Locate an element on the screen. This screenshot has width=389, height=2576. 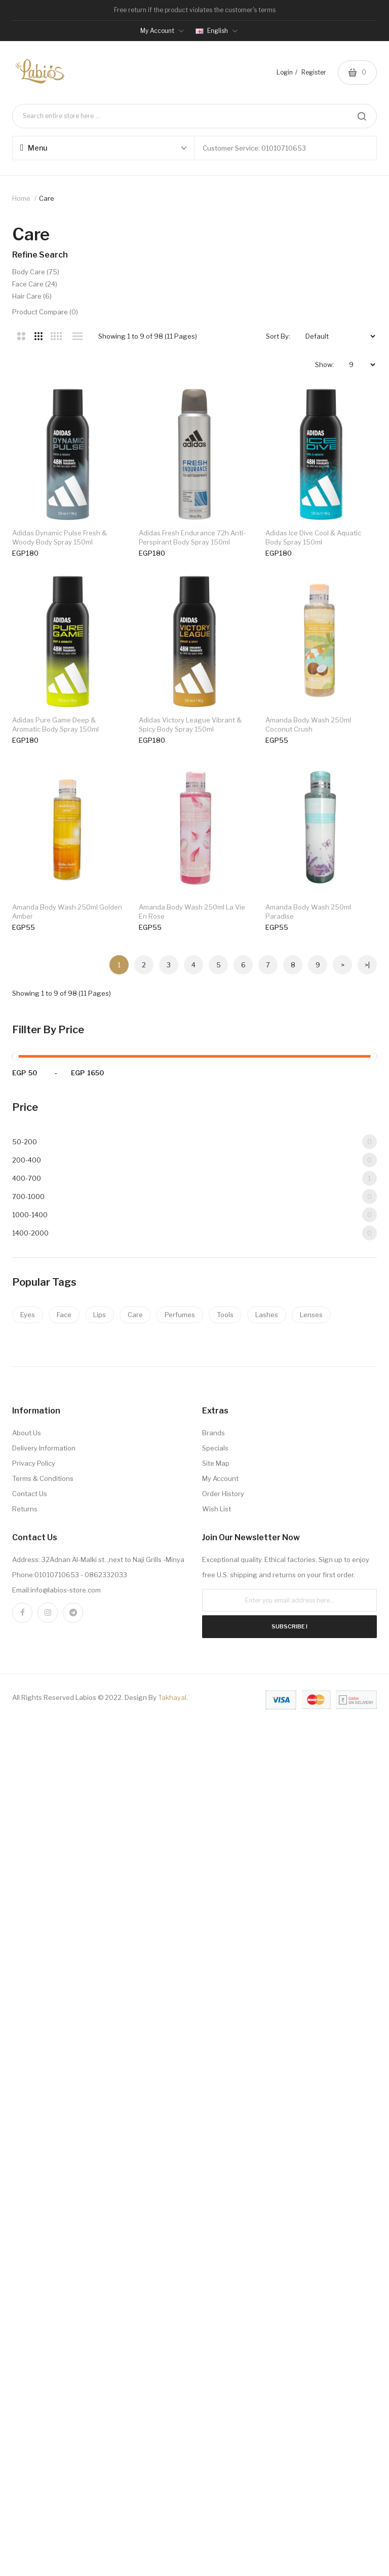
Terms & Conditions is located at coordinates (42, 2058).